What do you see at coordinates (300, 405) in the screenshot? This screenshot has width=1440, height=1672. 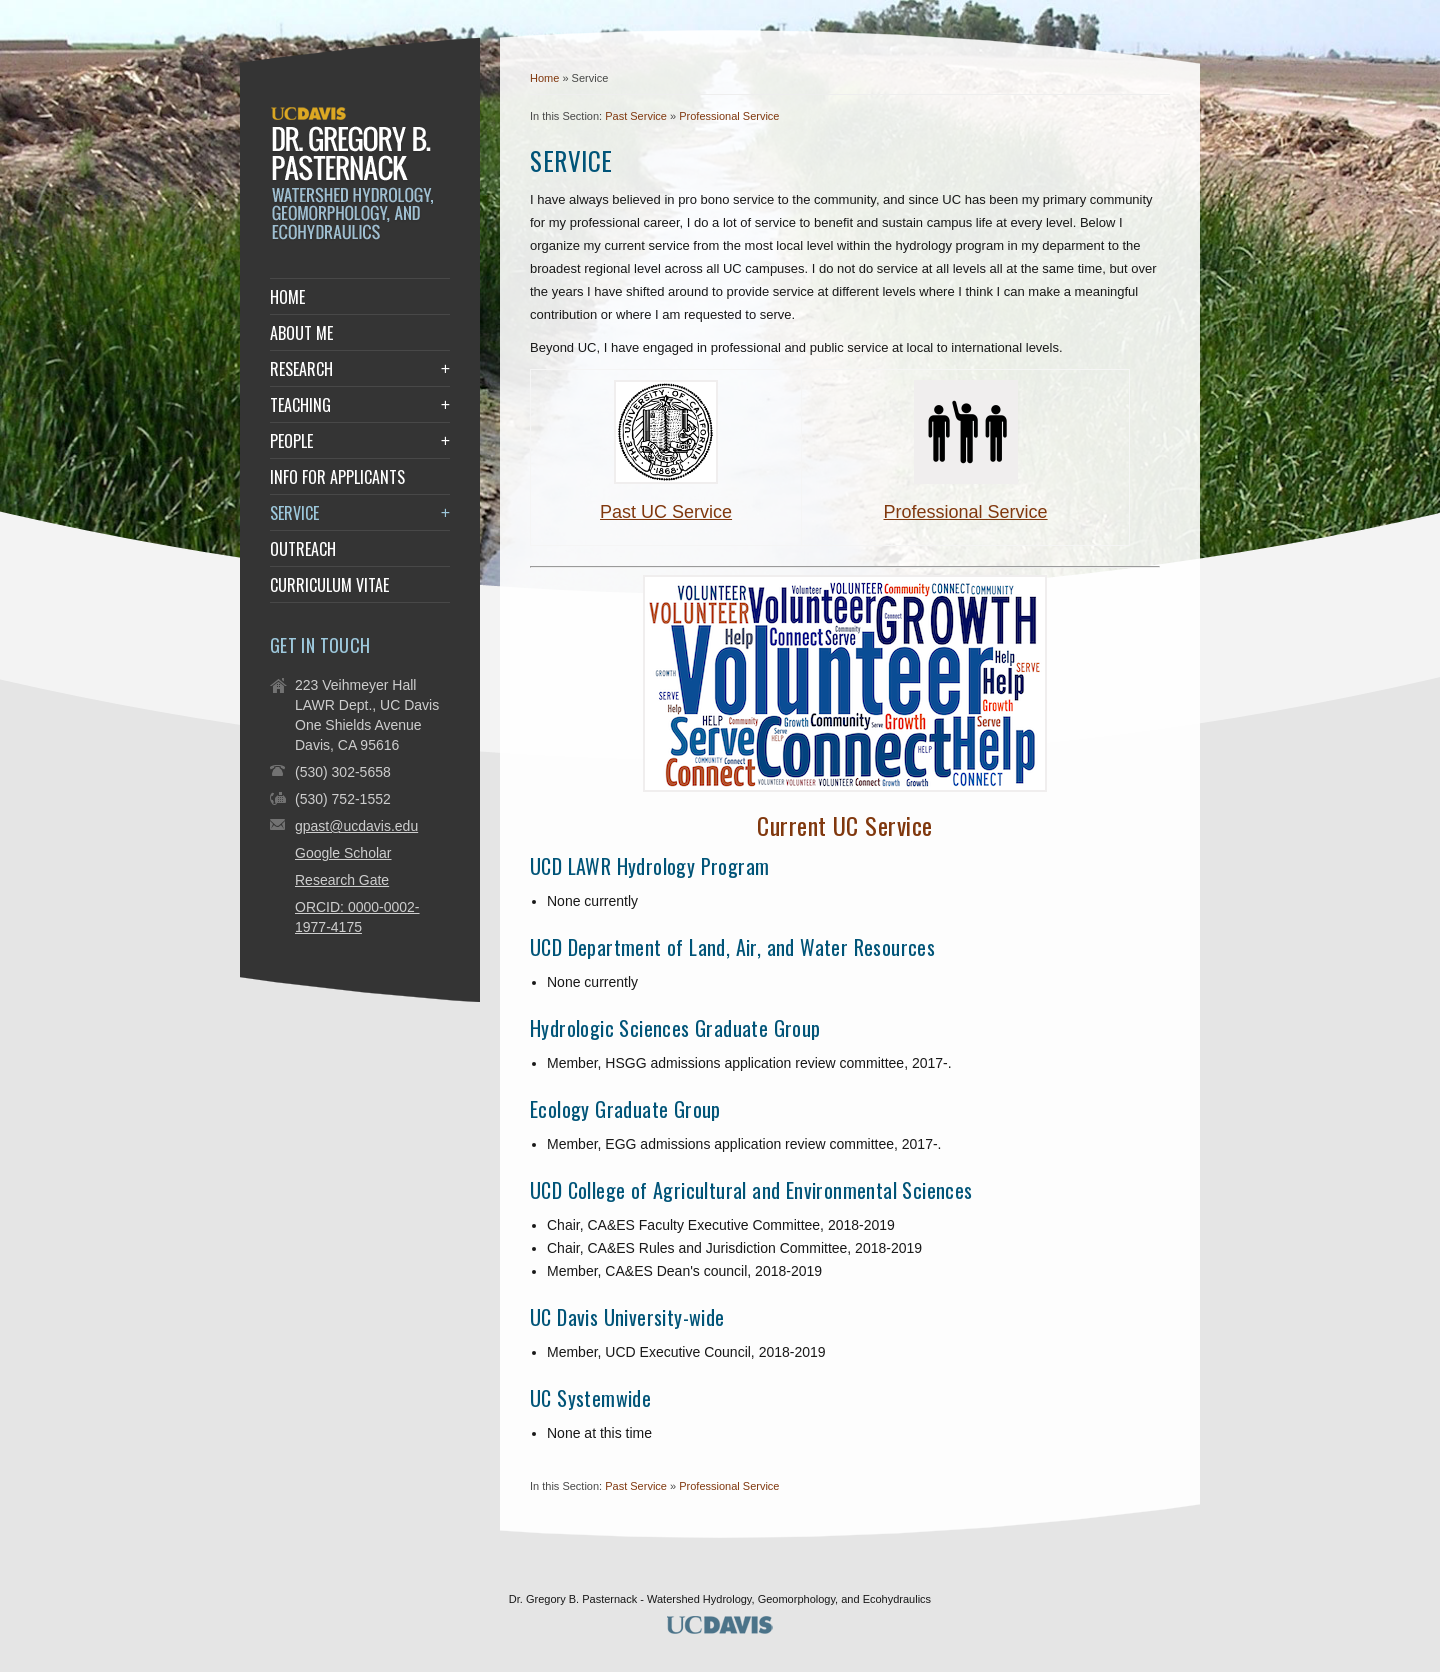 I see `Teaching` at bounding box center [300, 405].